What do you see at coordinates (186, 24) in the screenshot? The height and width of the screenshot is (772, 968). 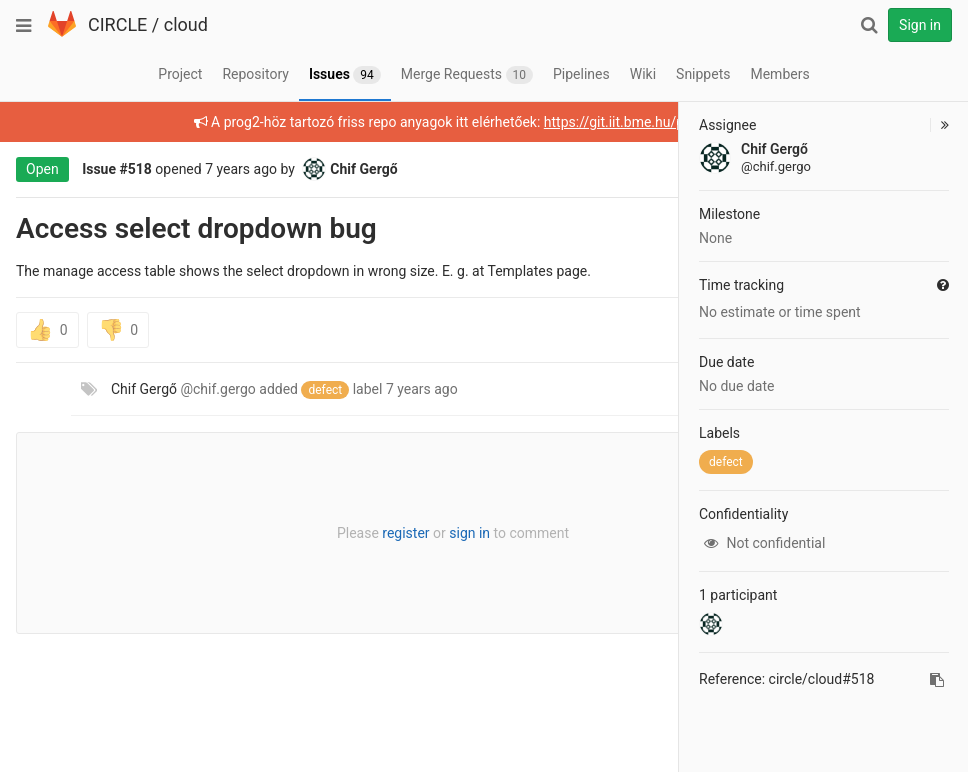 I see `cloud` at bounding box center [186, 24].